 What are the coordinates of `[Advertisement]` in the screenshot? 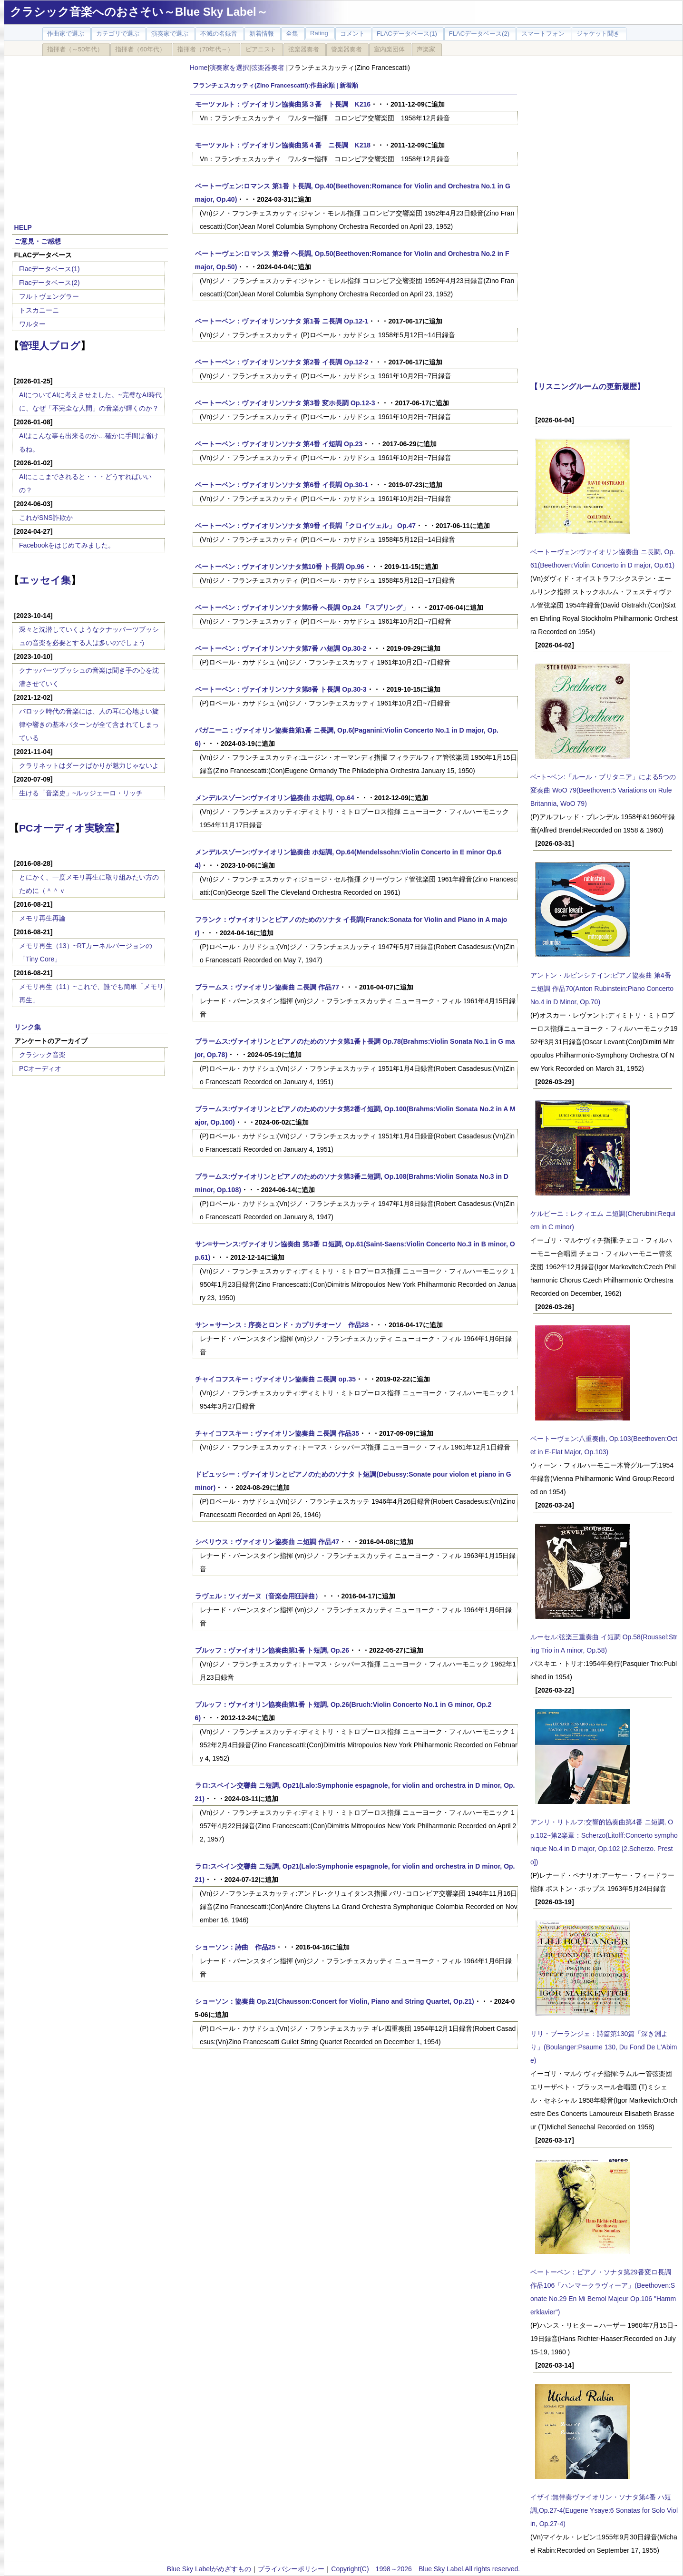 It's located at (90, 134).